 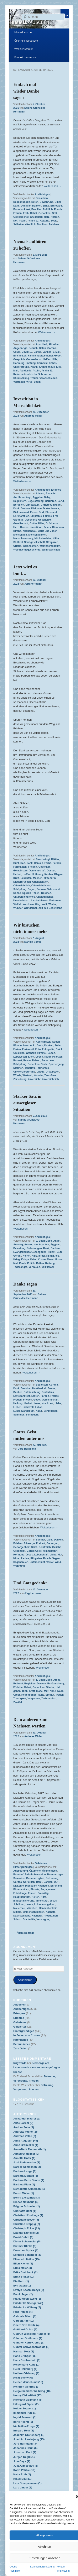 What do you see at coordinates (27, 2241) in the screenshot?
I see `Dieter Schermeier (5)` at bounding box center [27, 2241].